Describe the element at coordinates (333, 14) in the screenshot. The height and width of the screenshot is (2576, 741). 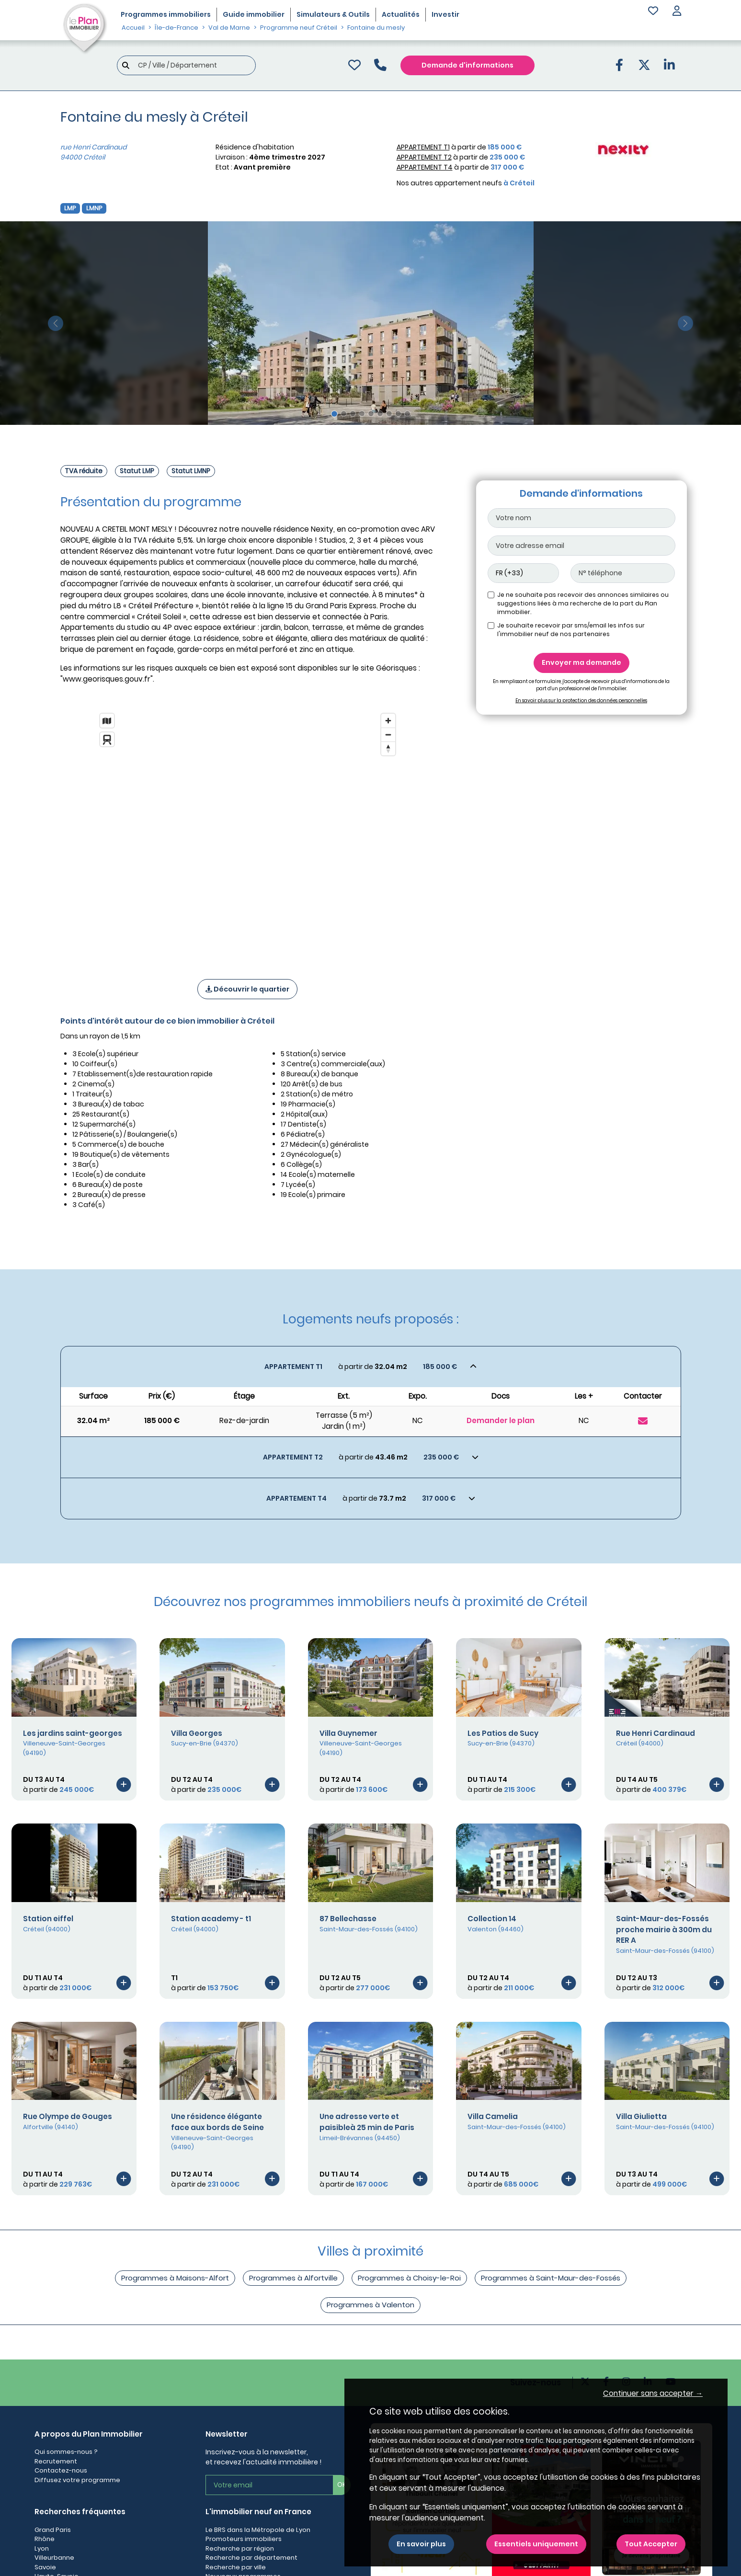
I see `Simulateurs & Outils` at that location.